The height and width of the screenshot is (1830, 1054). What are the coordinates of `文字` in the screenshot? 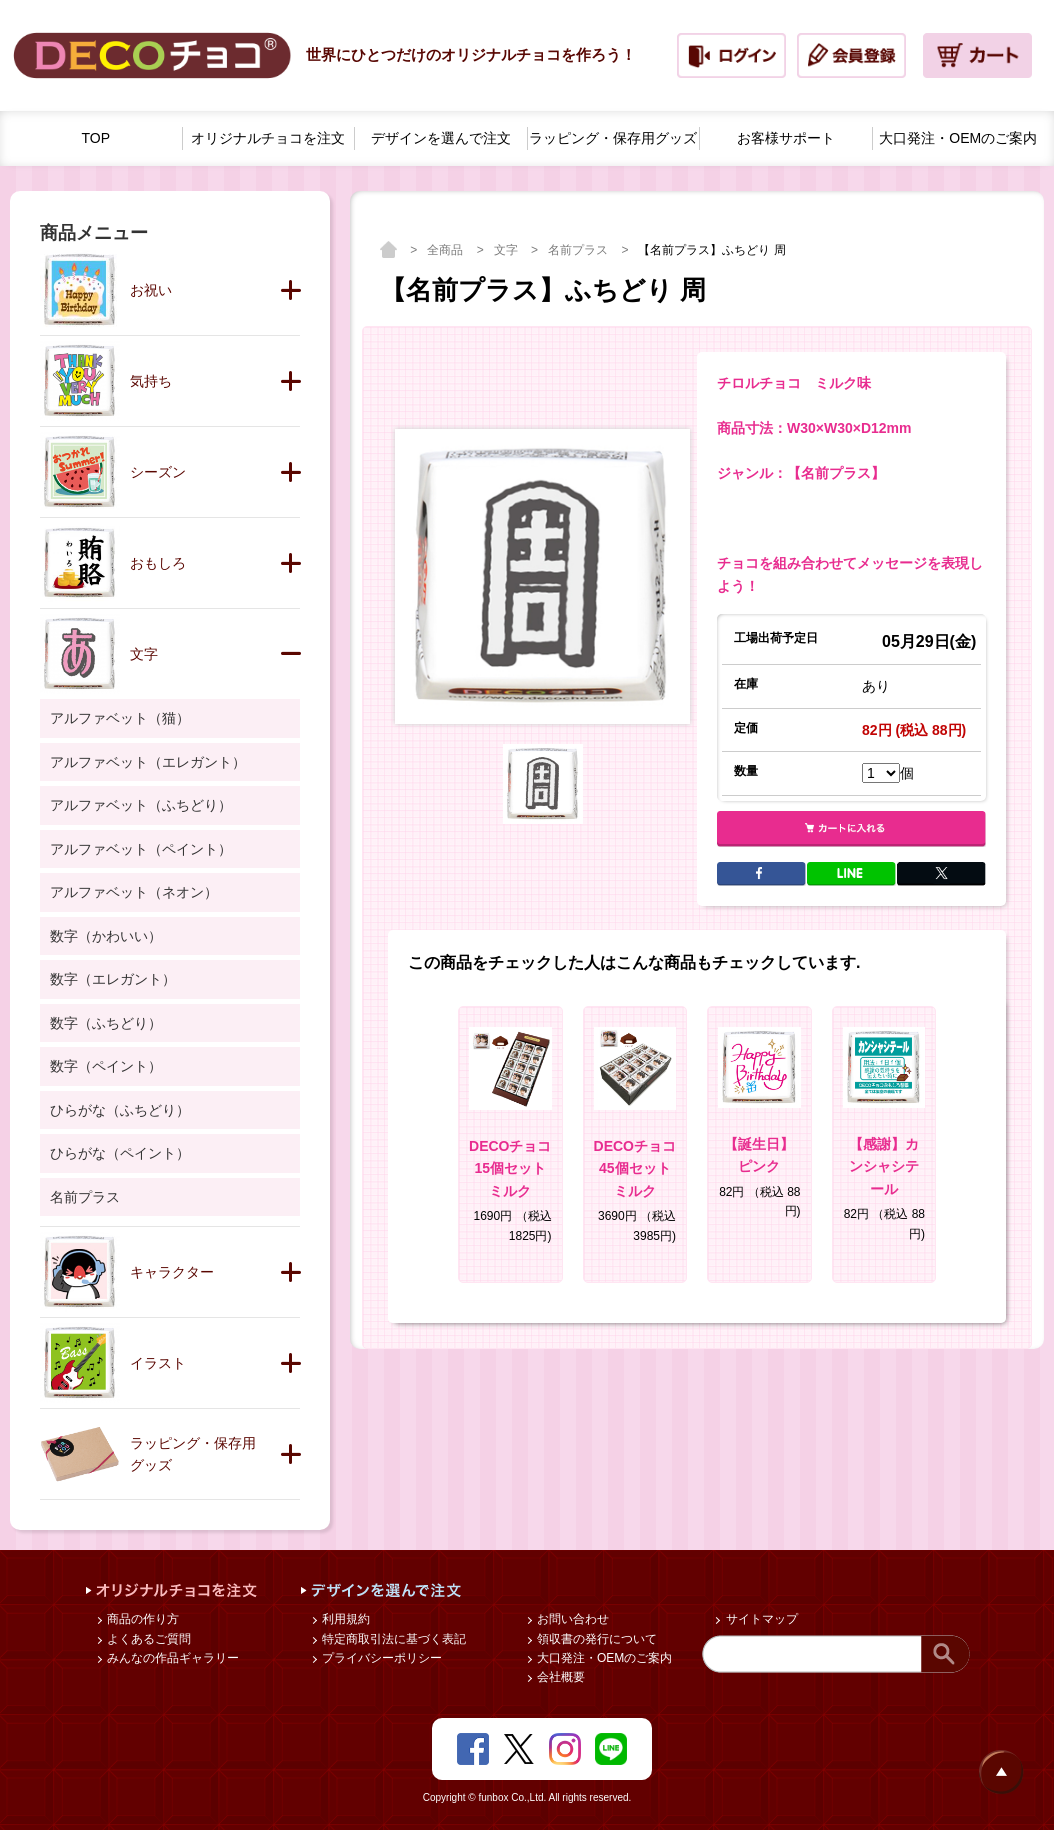 It's located at (507, 250).